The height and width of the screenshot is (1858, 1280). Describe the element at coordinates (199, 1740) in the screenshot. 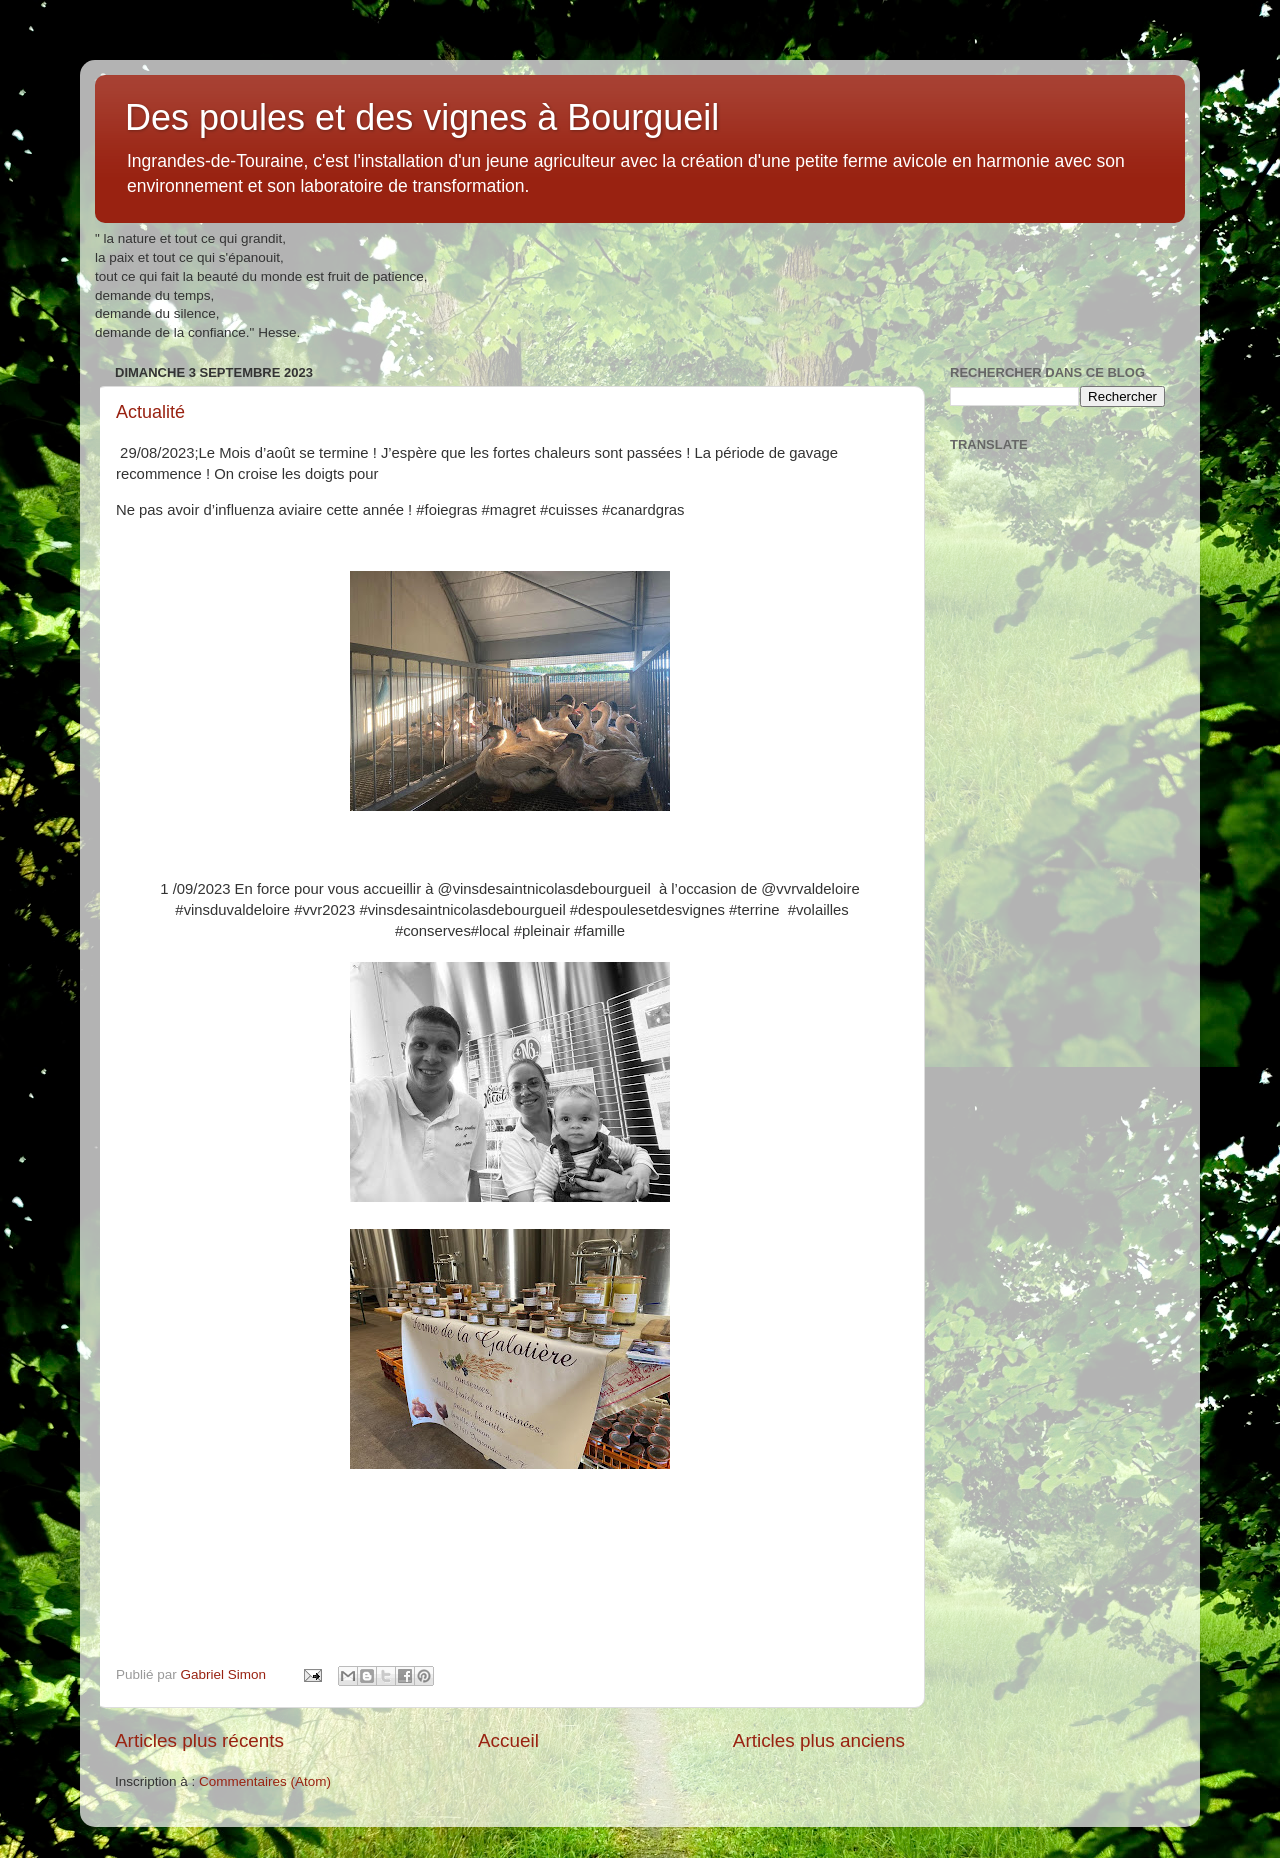

I see `Articles plus récents` at that location.